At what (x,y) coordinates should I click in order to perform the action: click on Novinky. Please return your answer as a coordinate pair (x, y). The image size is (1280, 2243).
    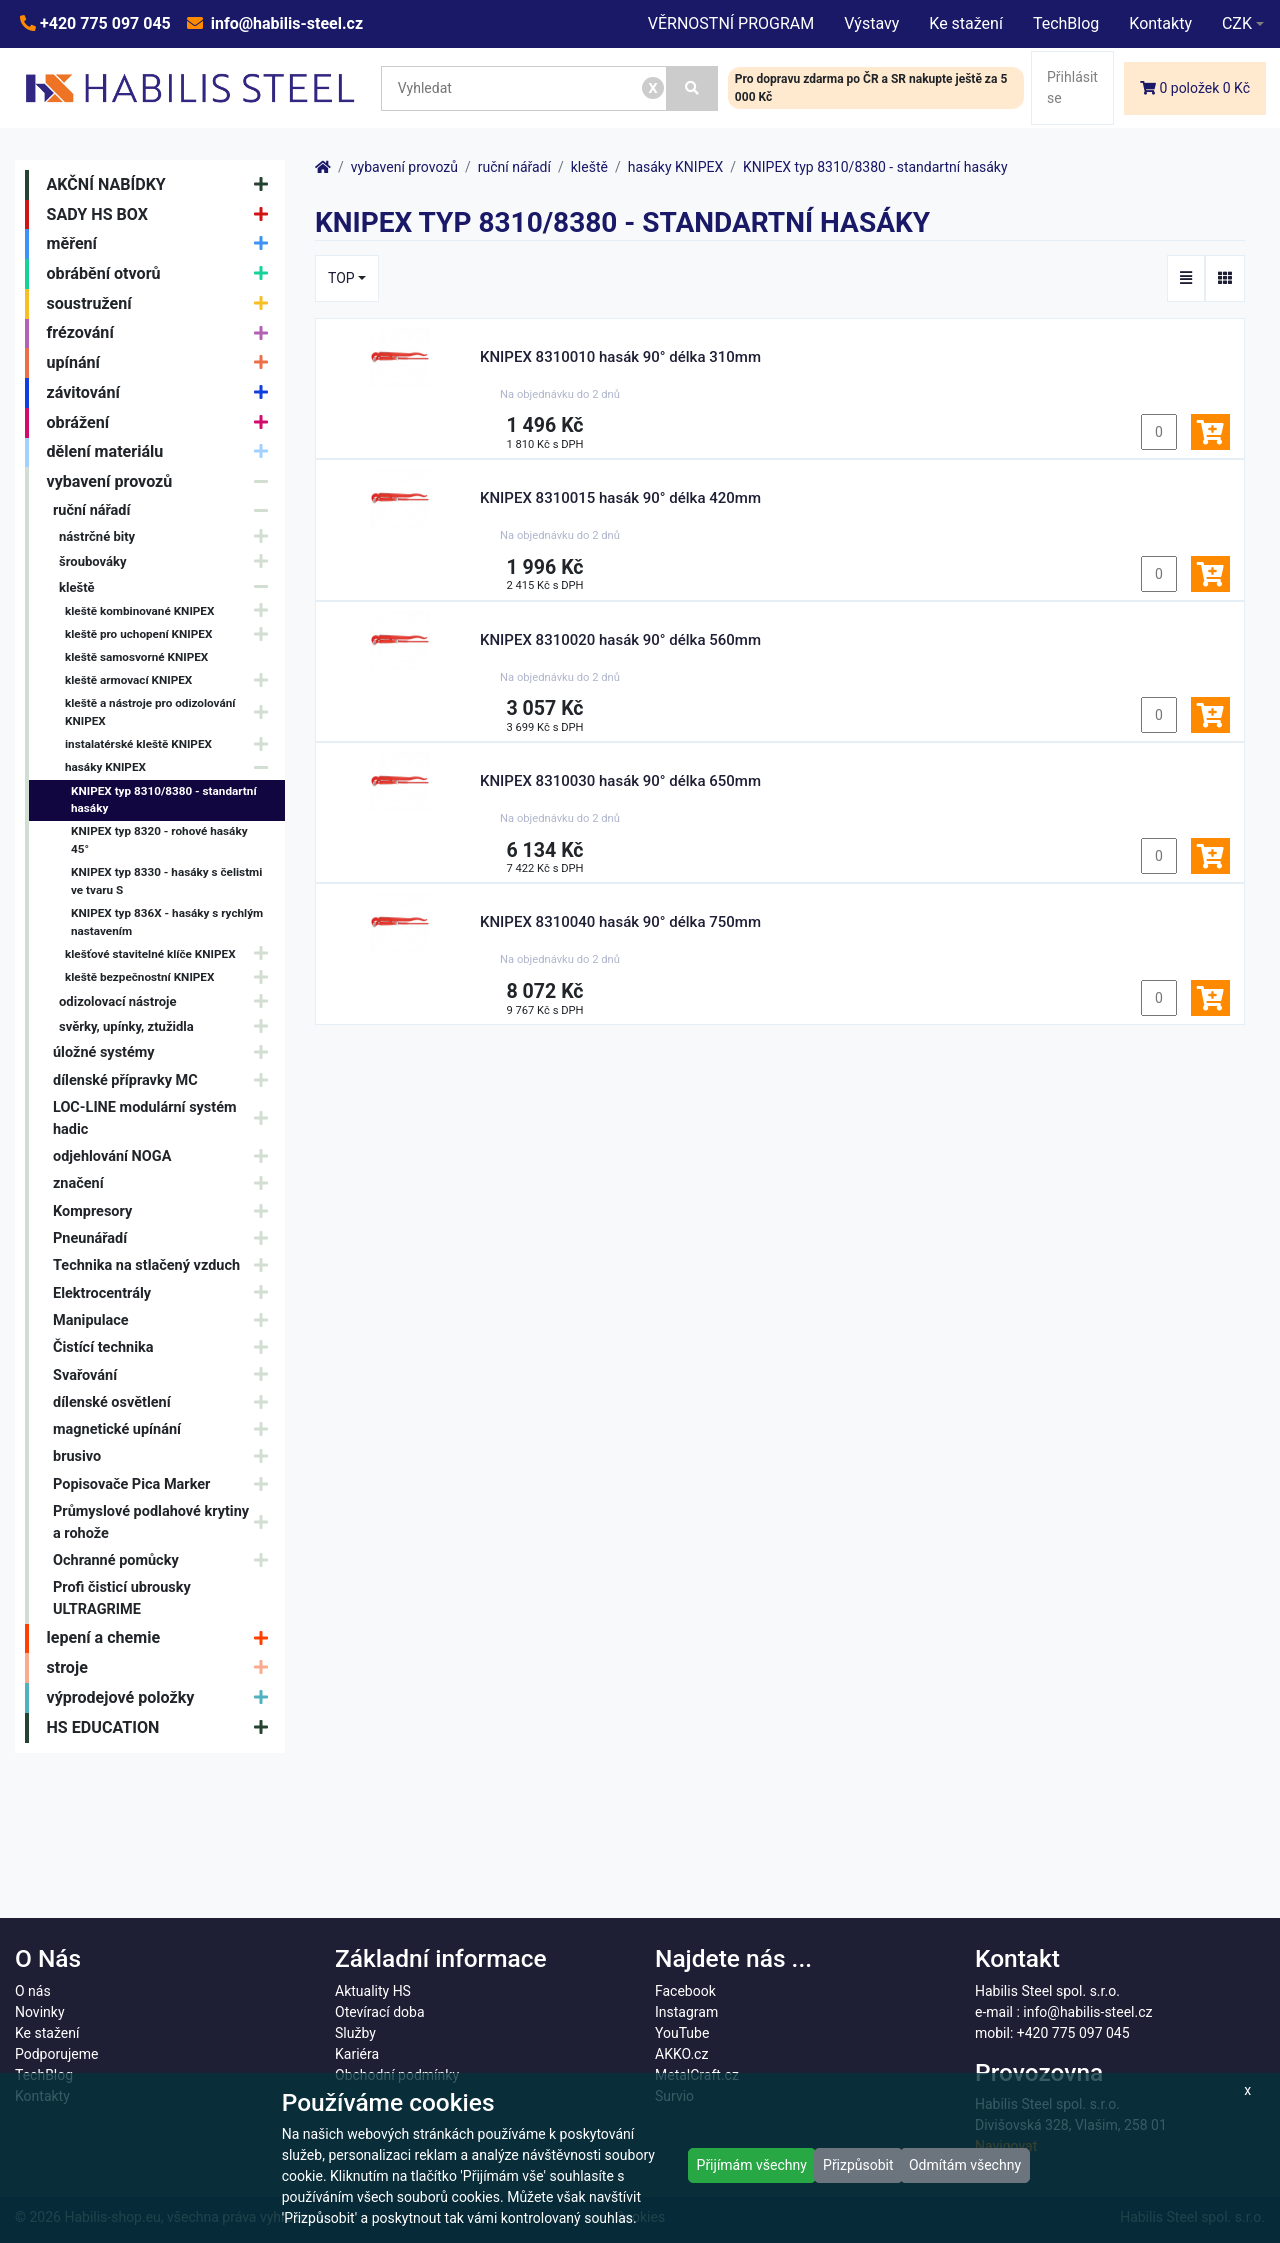
    Looking at the image, I should click on (40, 2012).